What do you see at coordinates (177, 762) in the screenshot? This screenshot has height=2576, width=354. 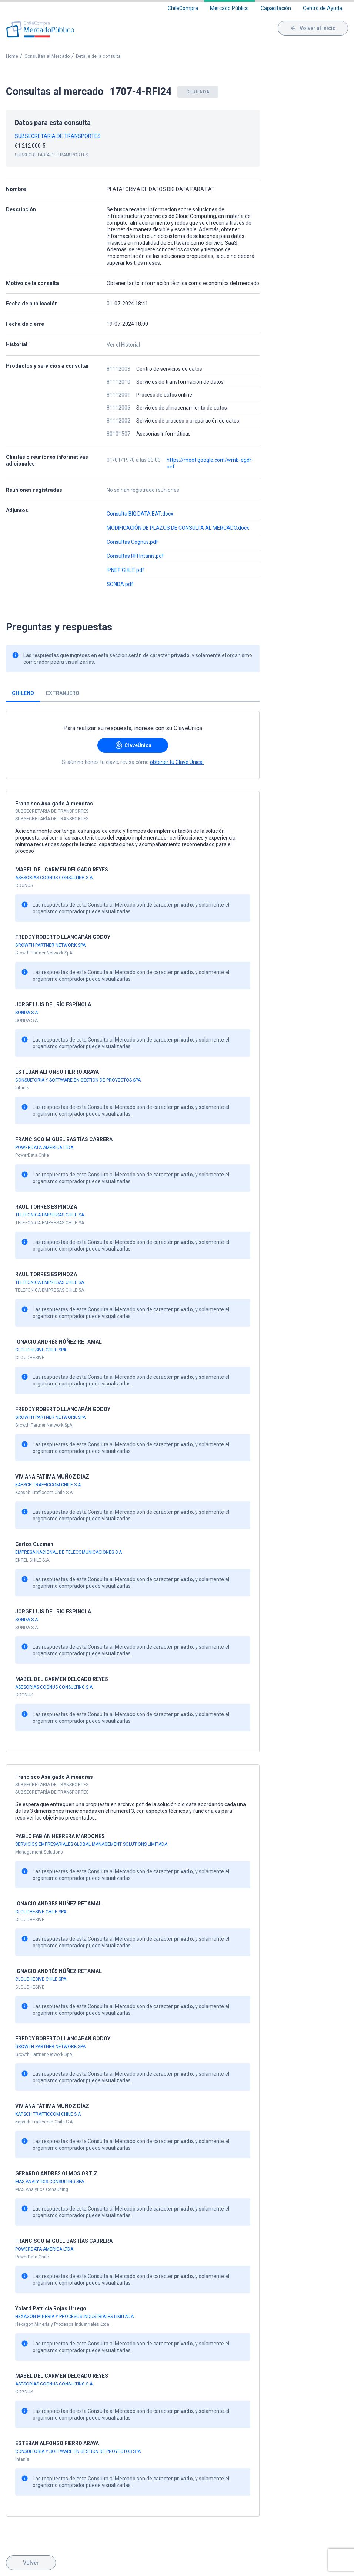 I see `obtener tu Clave Única.` at bounding box center [177, 762].